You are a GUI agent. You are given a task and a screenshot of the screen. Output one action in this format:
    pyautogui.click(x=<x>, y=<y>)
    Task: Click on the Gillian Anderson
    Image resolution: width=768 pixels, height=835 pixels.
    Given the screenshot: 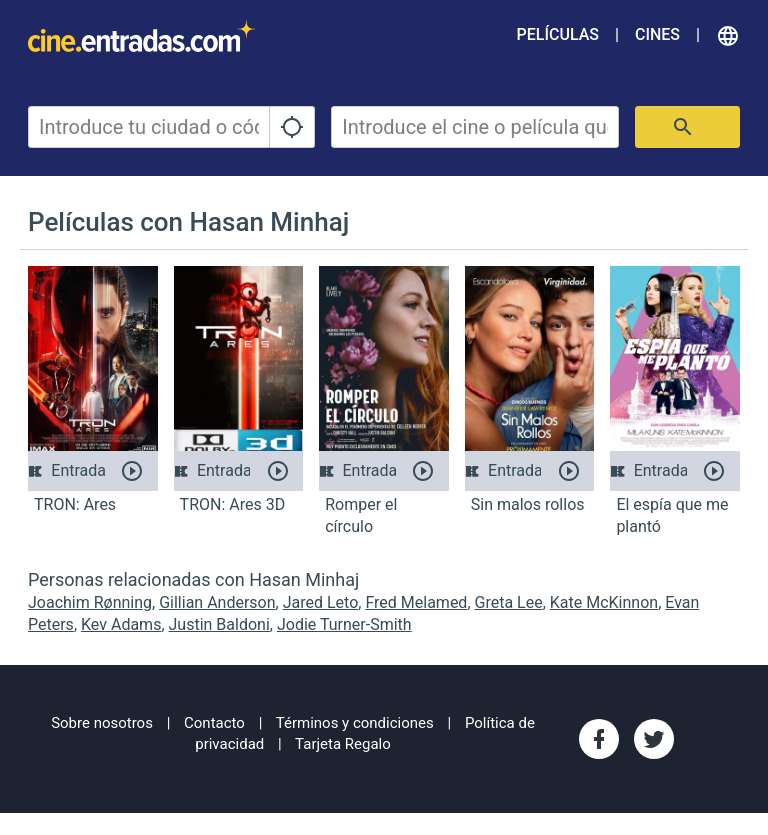 What is the action you would take?
    pyautogui.click(x=217, y=602)
    